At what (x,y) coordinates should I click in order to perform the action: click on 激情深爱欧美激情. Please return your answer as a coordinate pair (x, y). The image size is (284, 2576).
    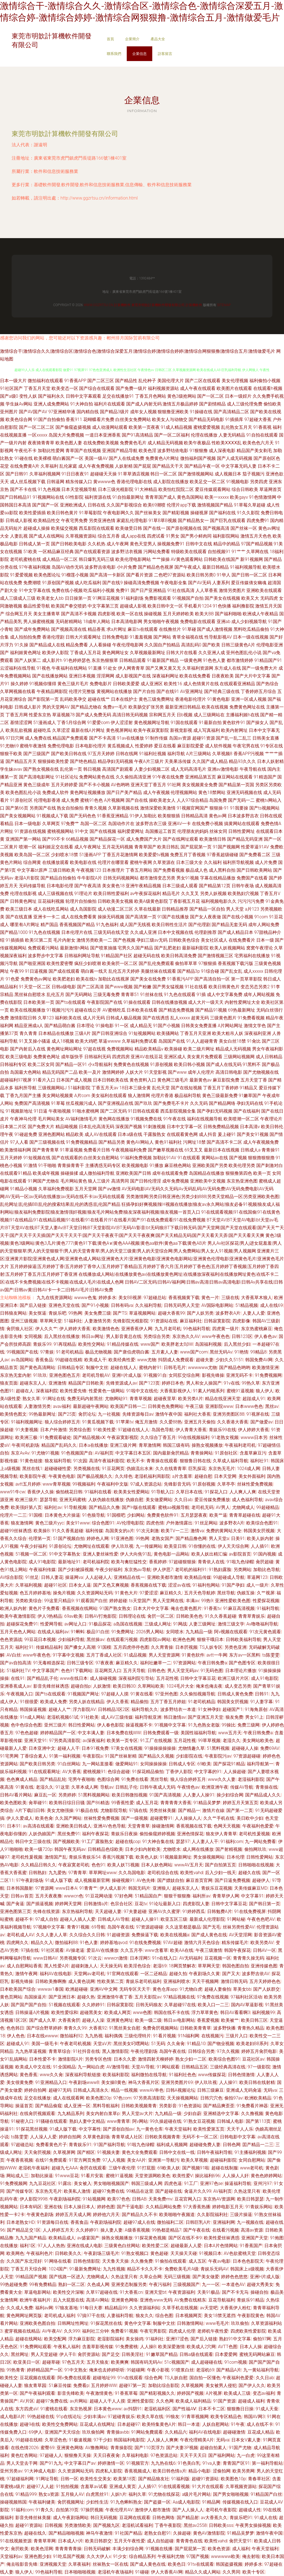
    Looking at the image, I should click on (158, 808).